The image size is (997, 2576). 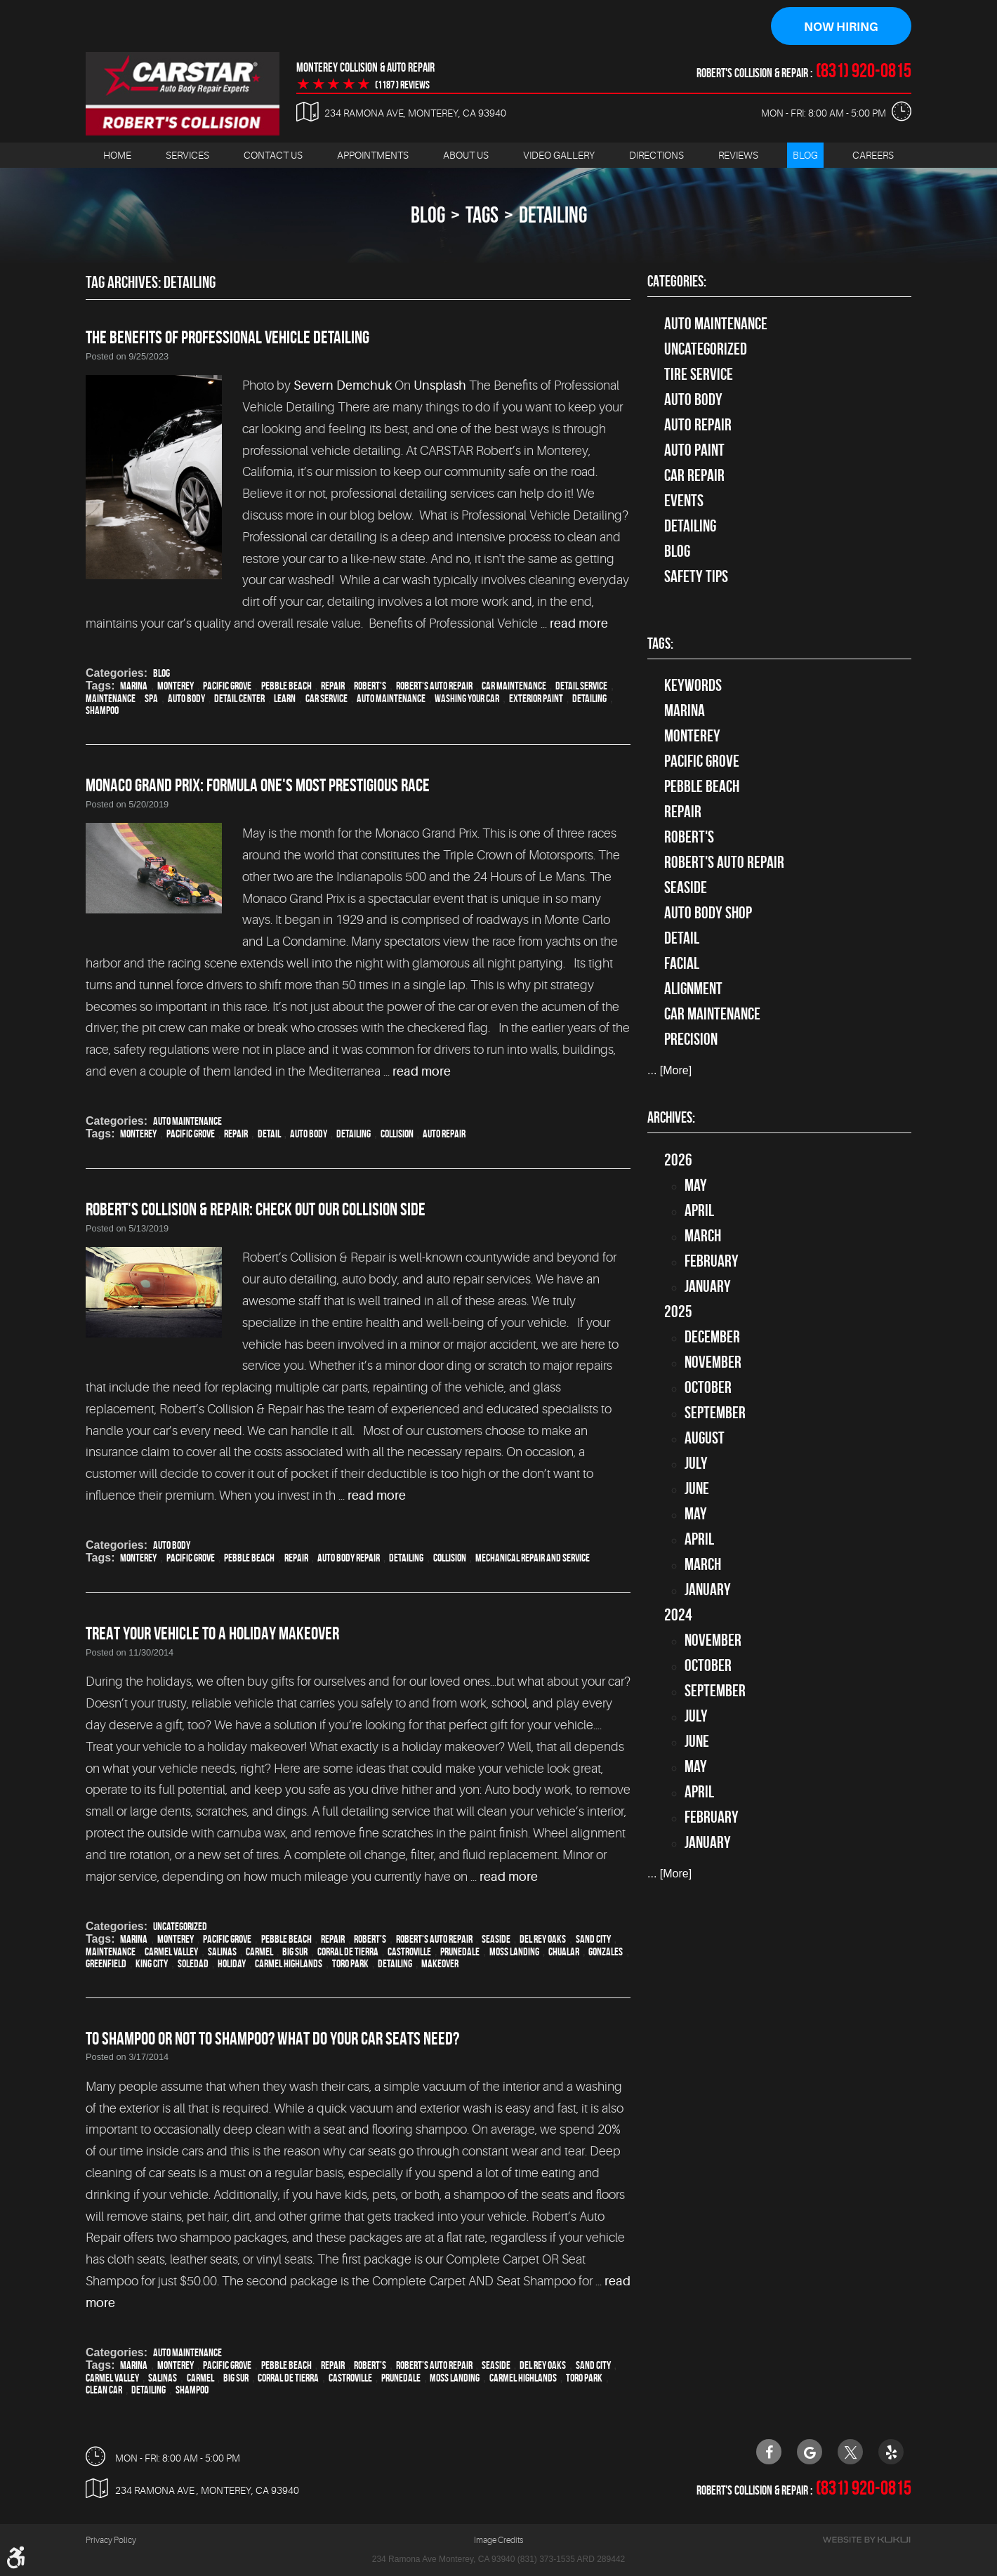 What do you see at coordinates (227, 337) in the screenshot?
I see `The Benefits of Professional Vehicle Detailing` at bounding box center [227, 337].